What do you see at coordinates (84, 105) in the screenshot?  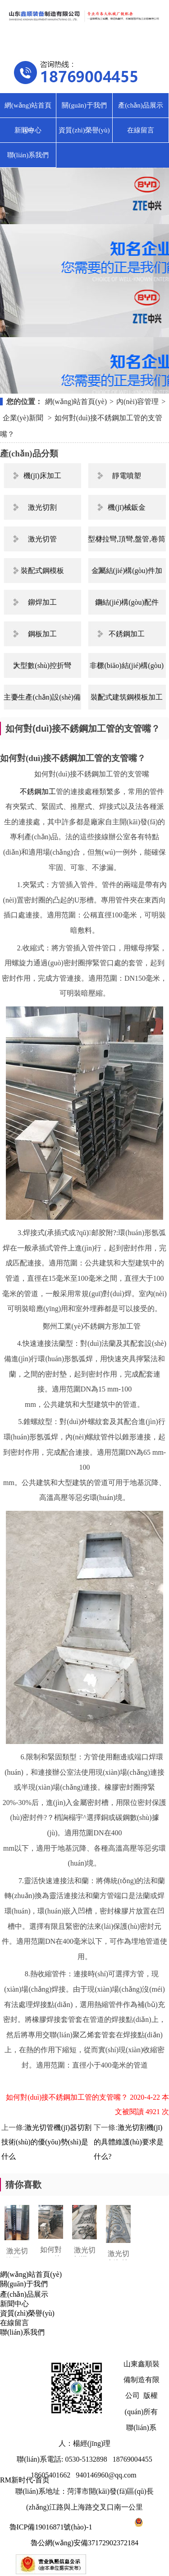 I see `關(guān)于我們` at bounding box center [84, 105].